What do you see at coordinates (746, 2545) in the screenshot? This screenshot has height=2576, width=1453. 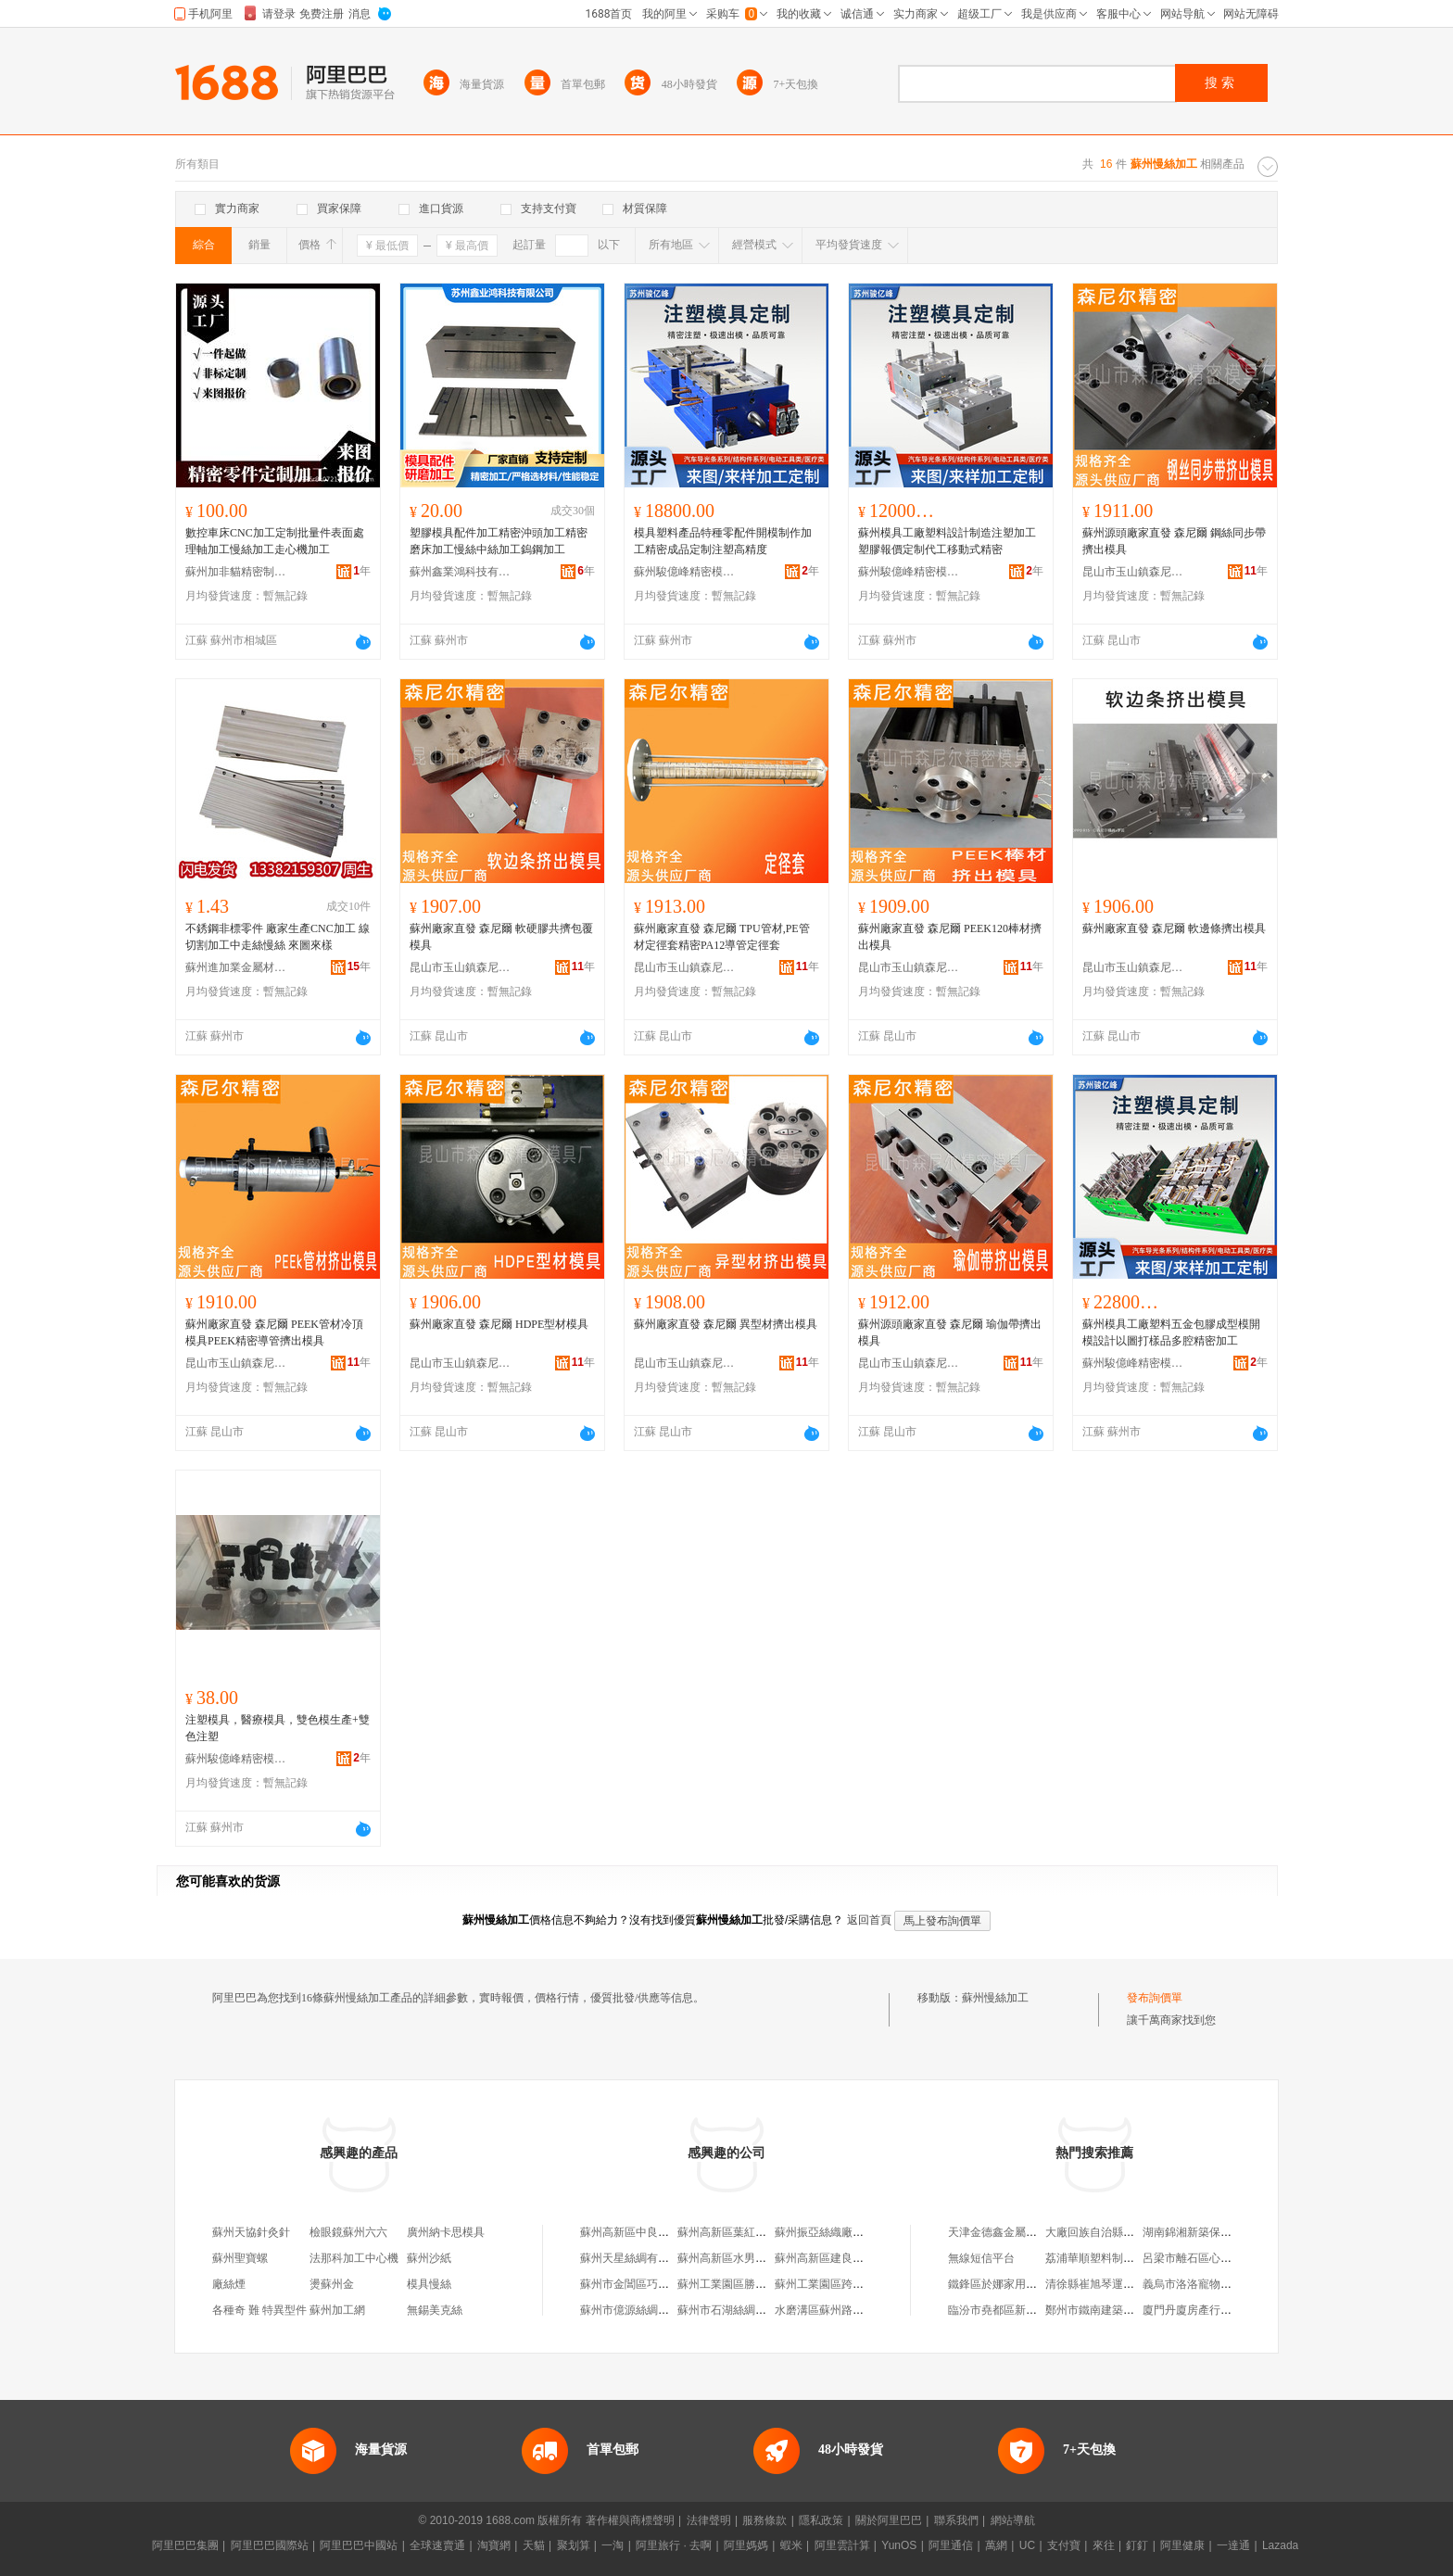 I see `阿里媽媽` at bounding box center [746, 2545].